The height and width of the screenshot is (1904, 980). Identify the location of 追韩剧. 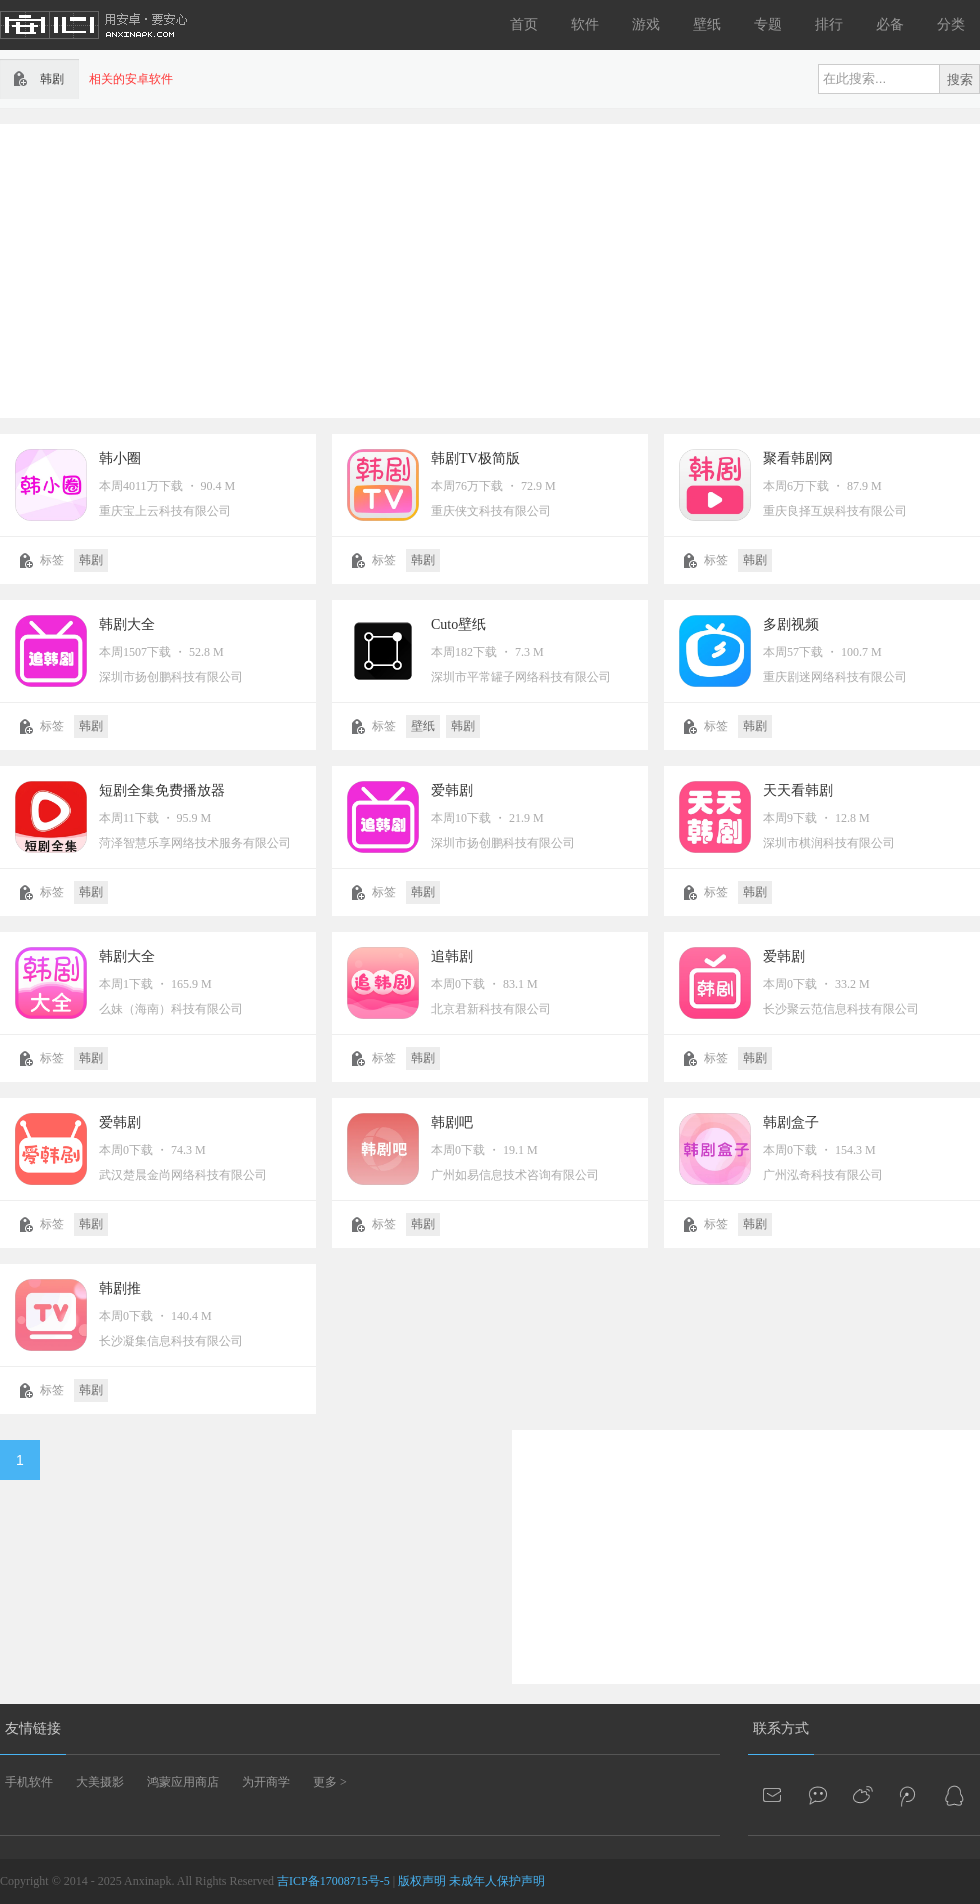
(452, 956).